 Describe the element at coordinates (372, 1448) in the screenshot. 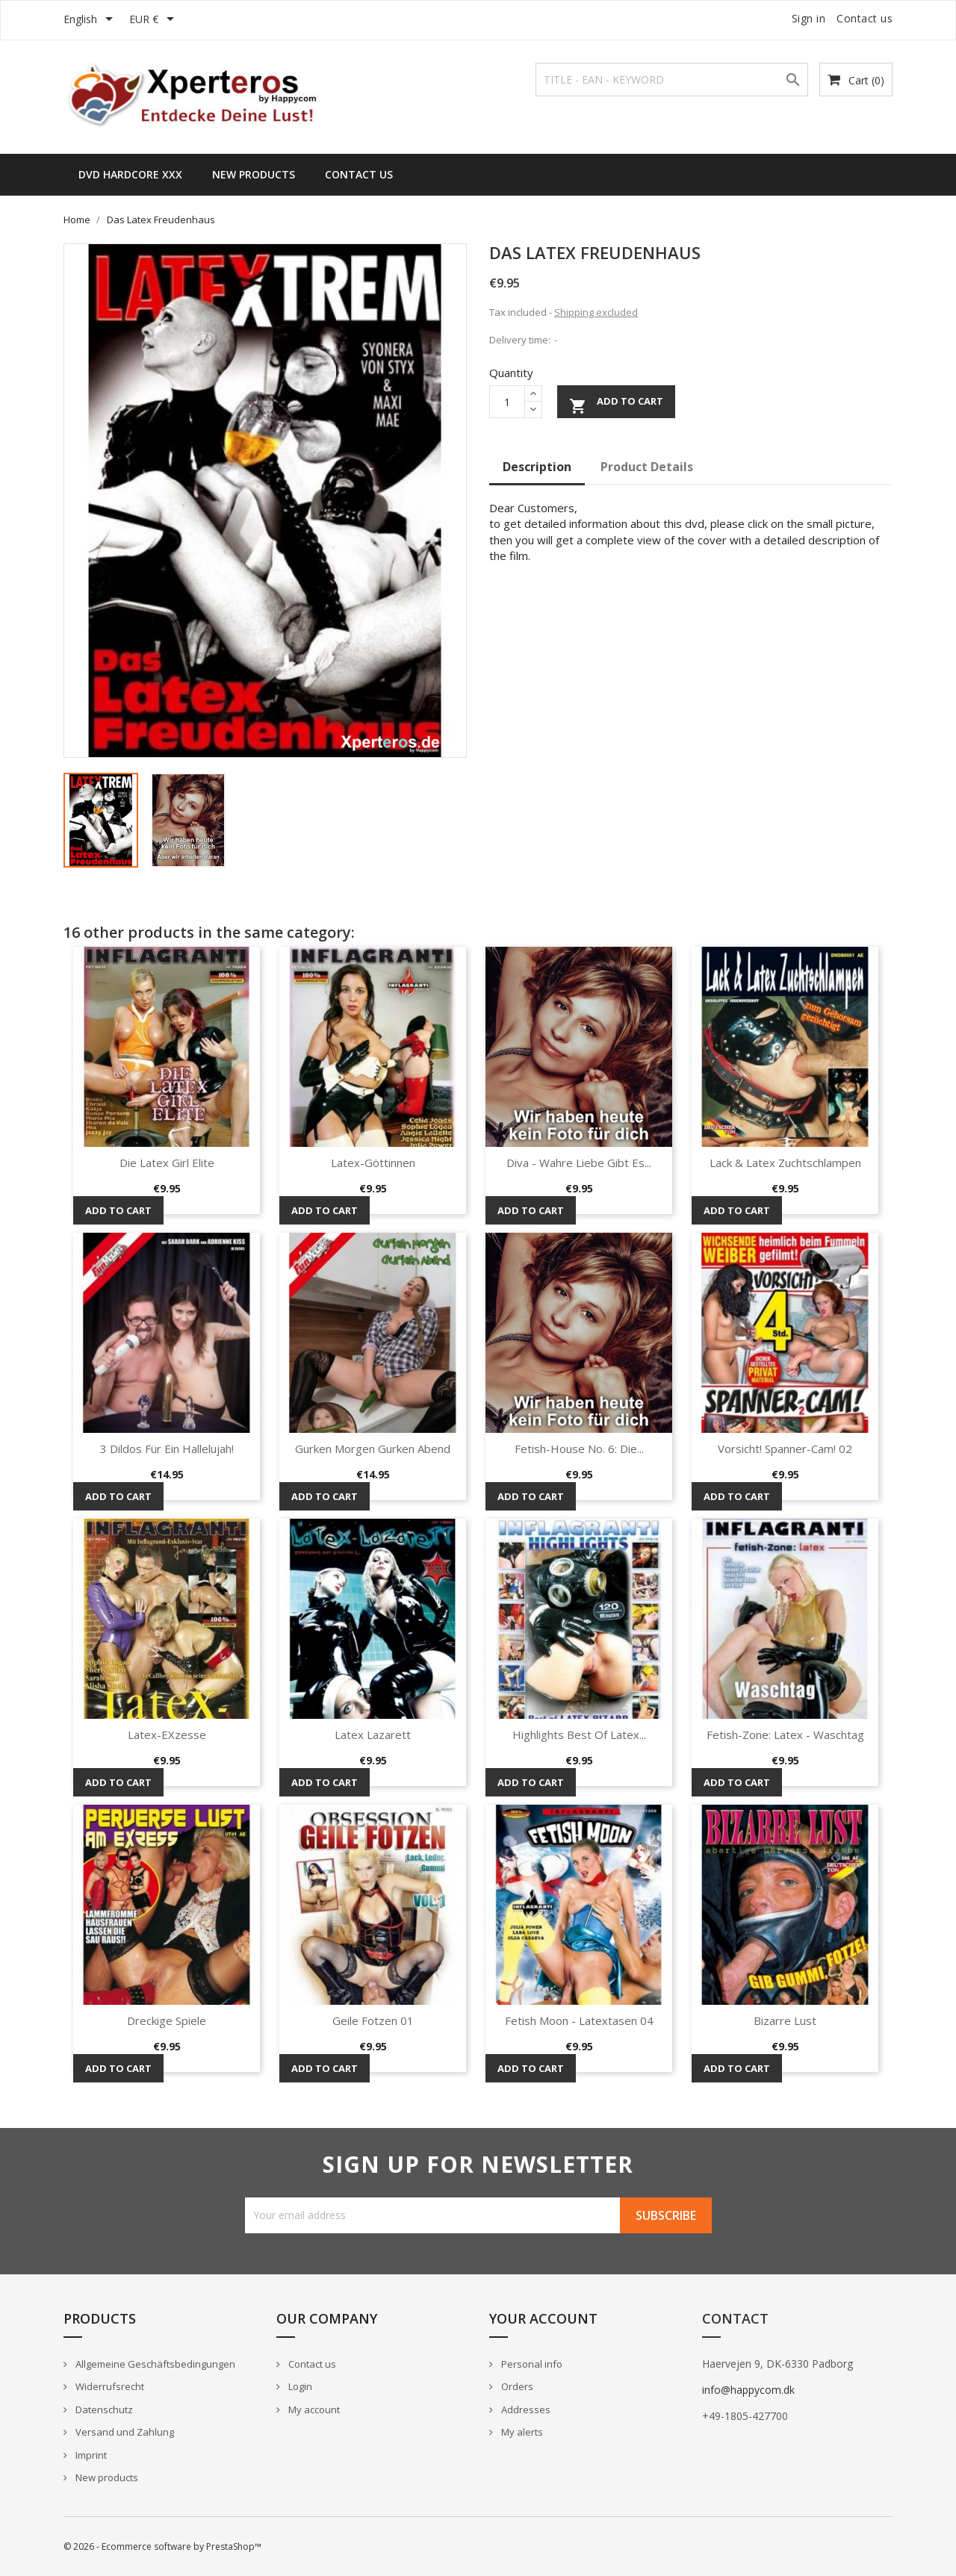

I see `Gurken Morgen Gurken Abend` at that location.